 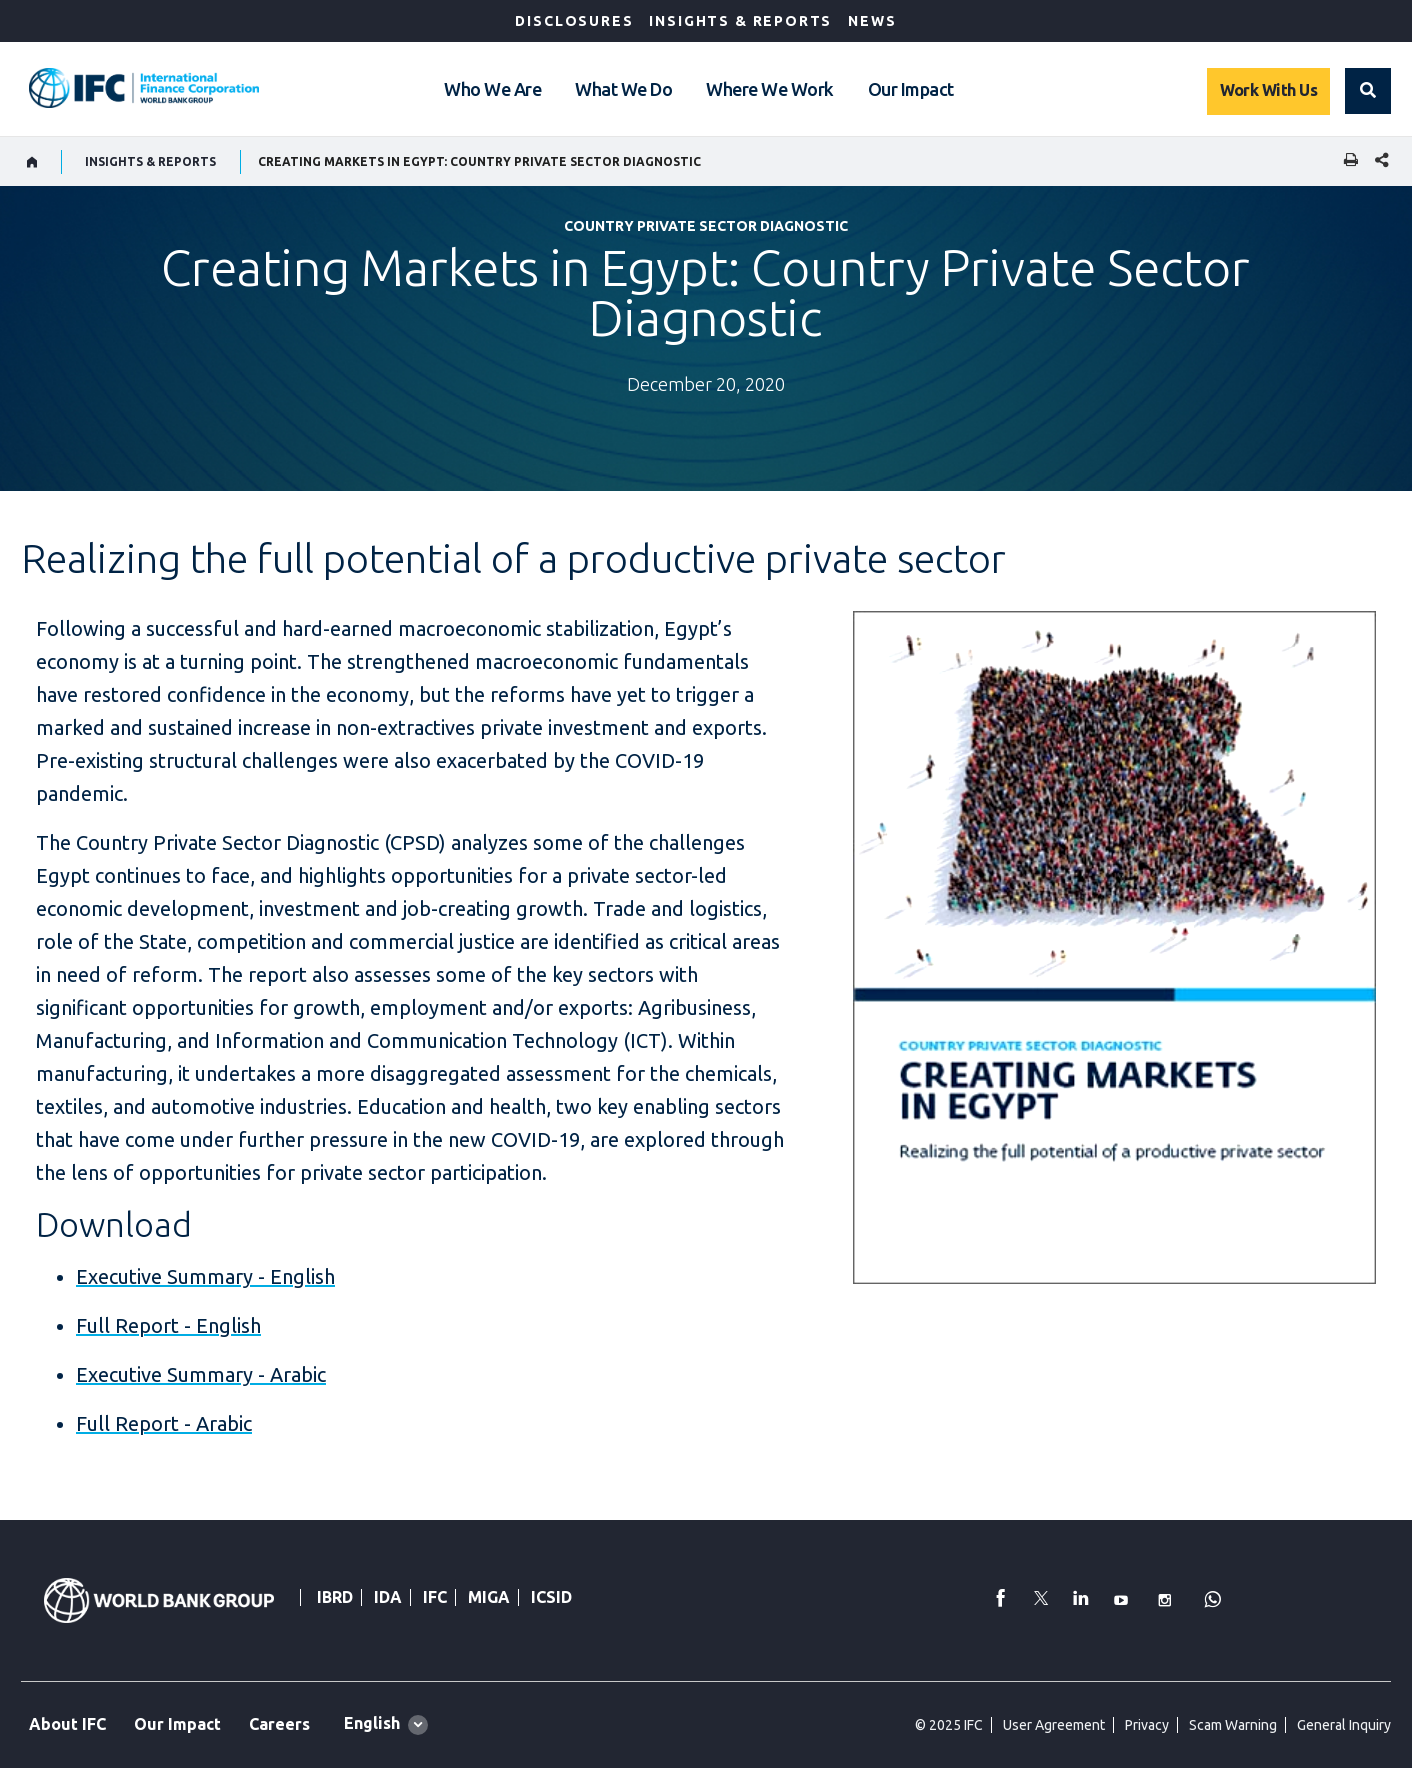 I want to click on [button], so click(x=1368, y=91).